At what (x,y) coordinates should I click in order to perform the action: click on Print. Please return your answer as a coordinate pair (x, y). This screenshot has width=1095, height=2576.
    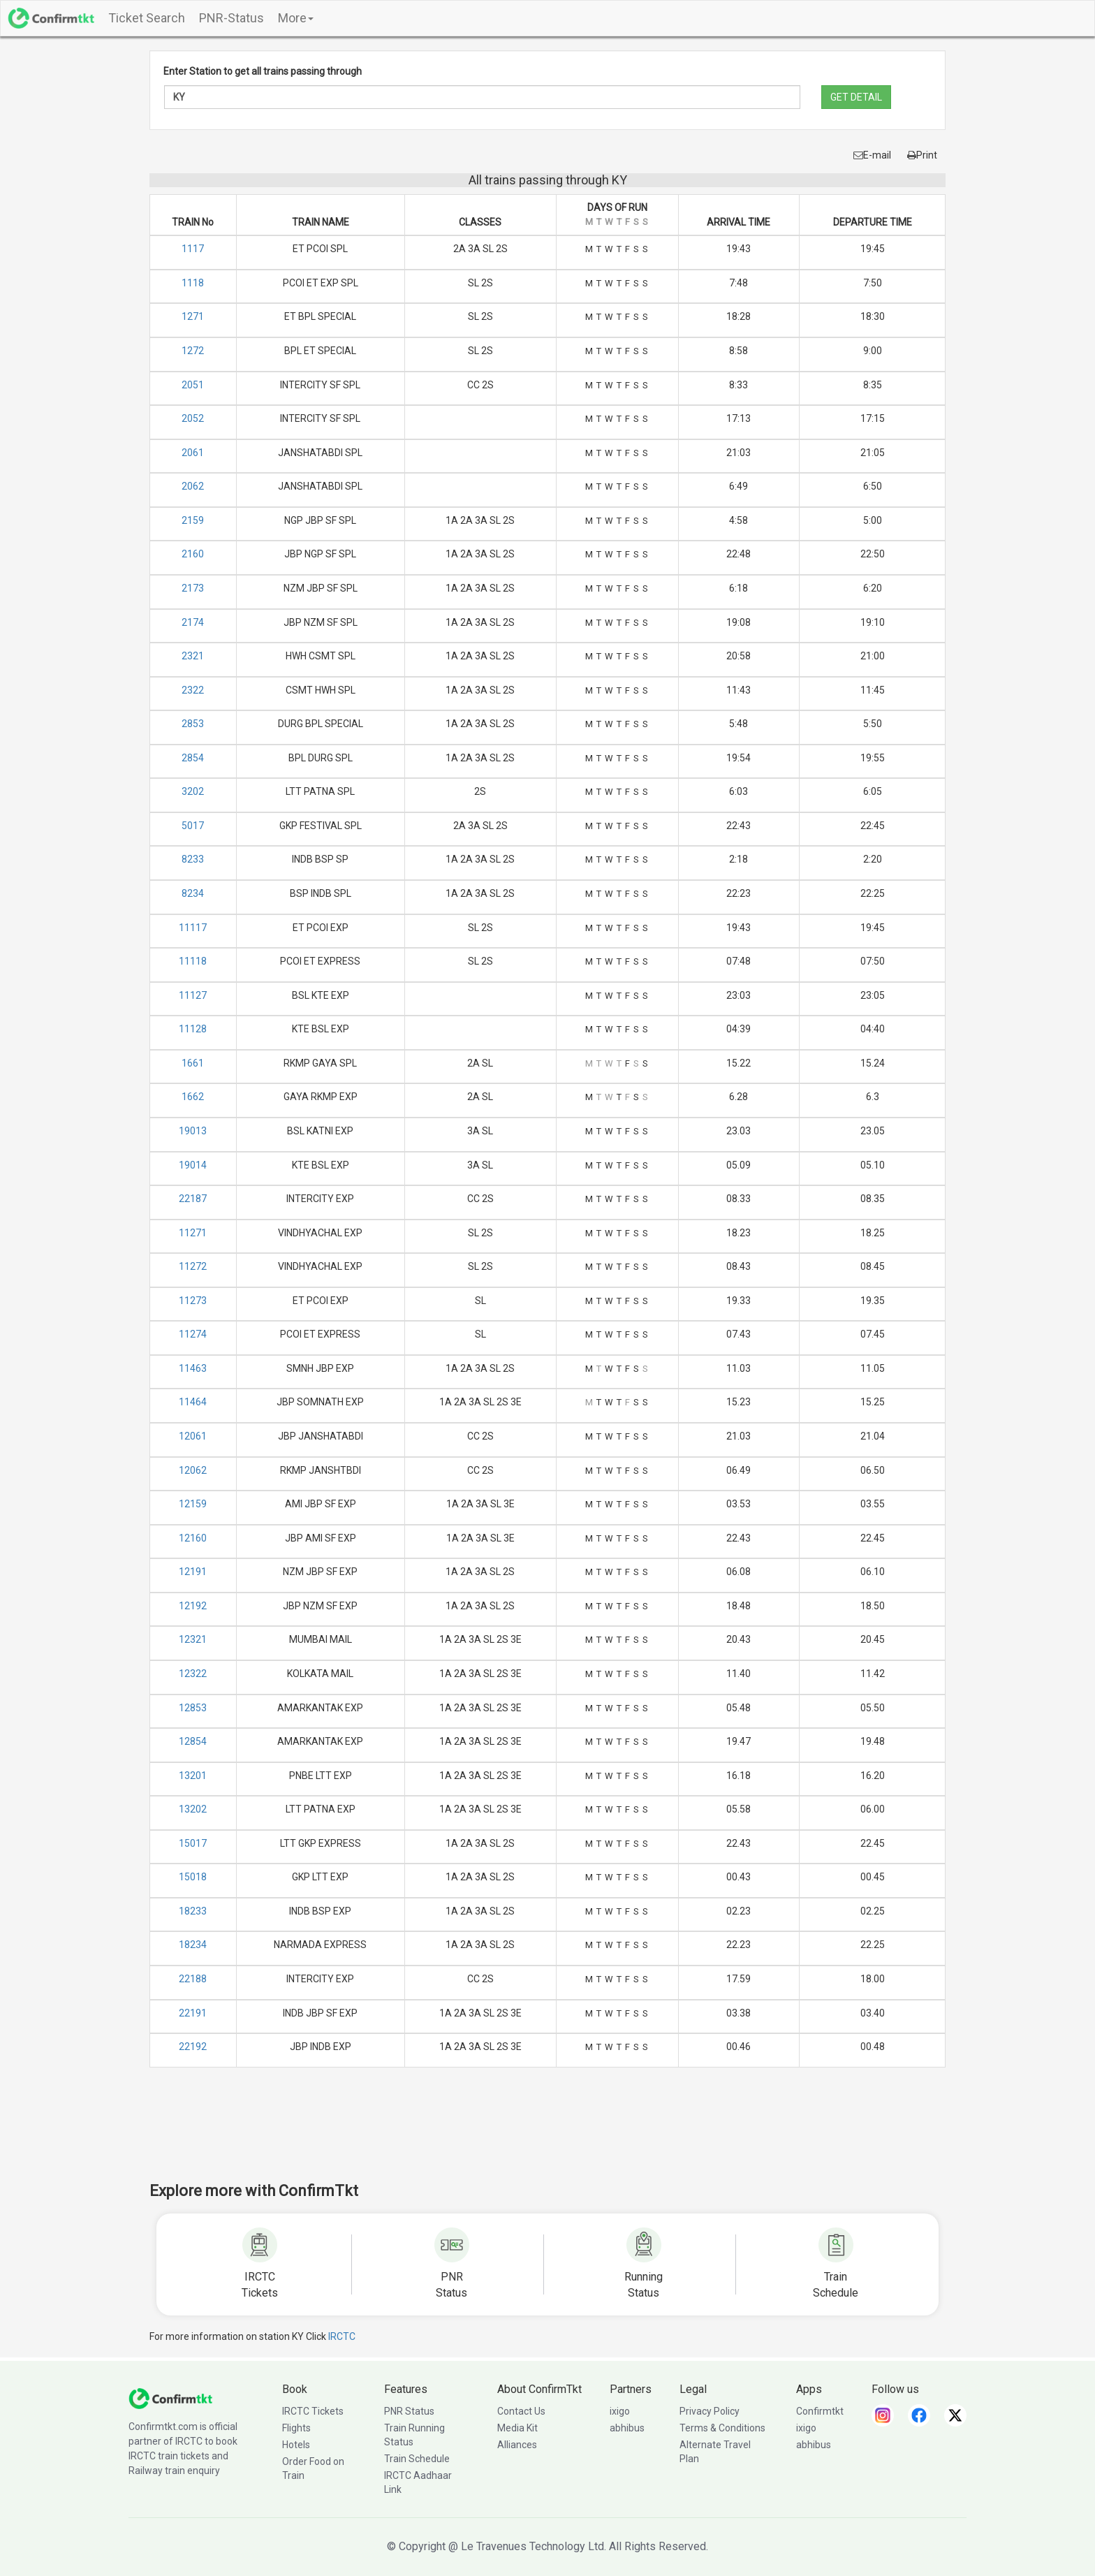
    Looking at the image, I should click on (922, 155).